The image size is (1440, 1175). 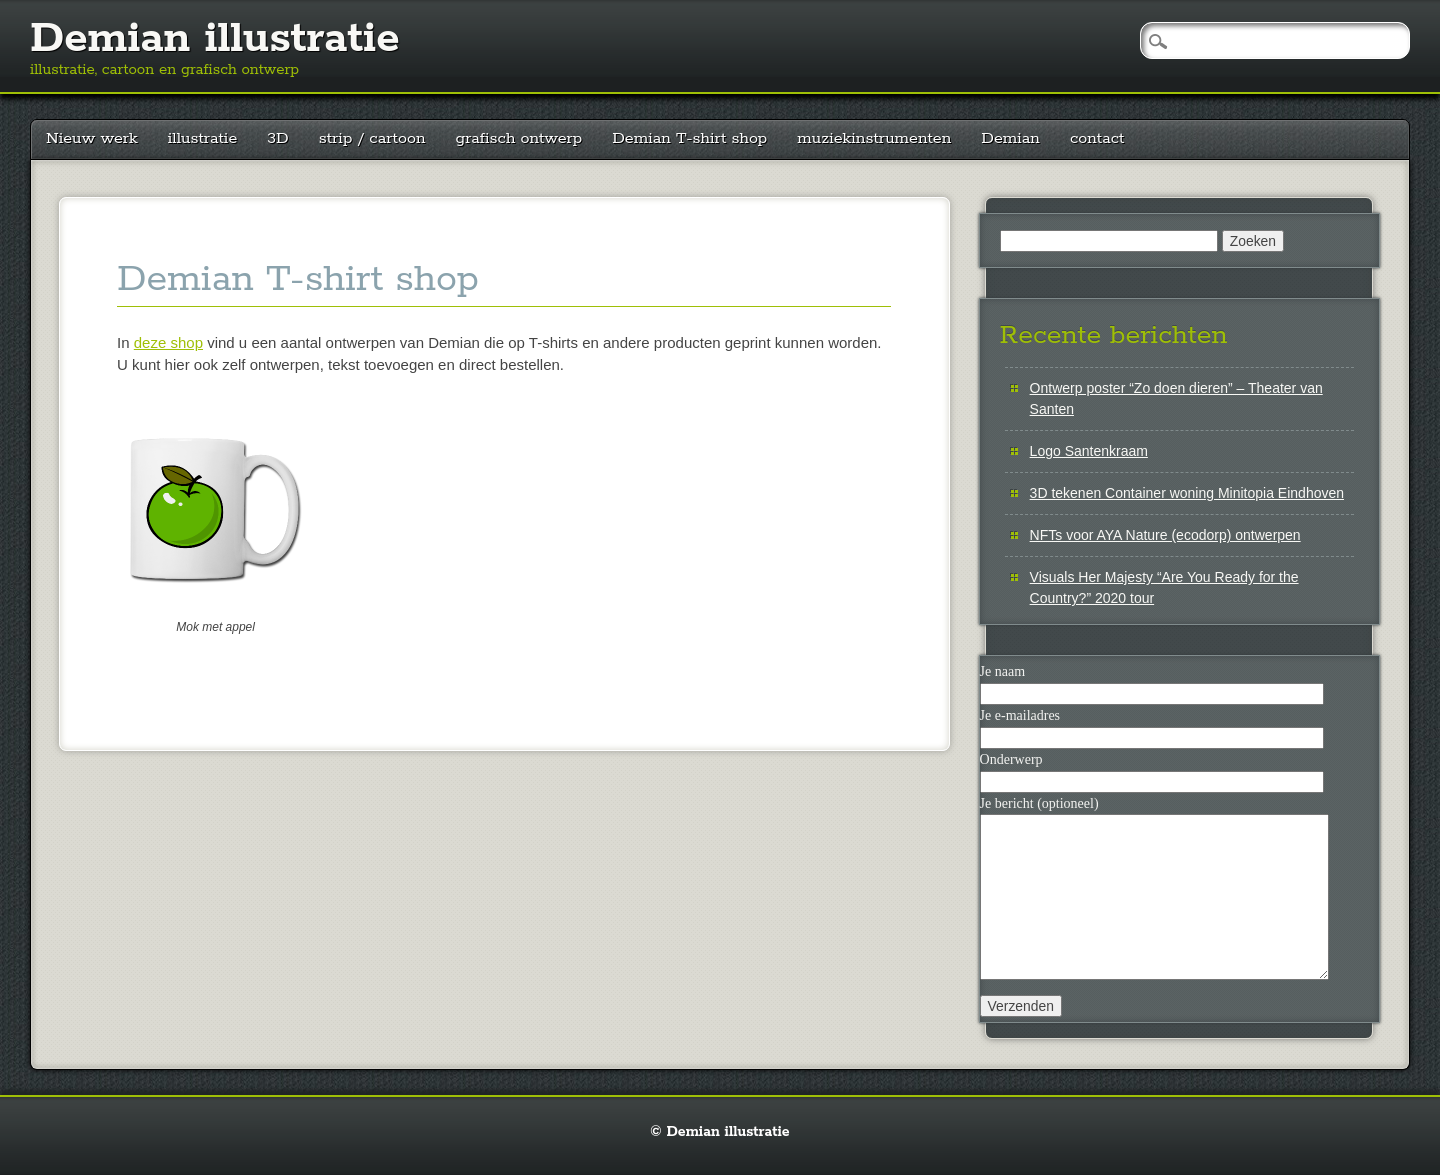 I want to click on Demian illustratie, so click(x=215, y=39).